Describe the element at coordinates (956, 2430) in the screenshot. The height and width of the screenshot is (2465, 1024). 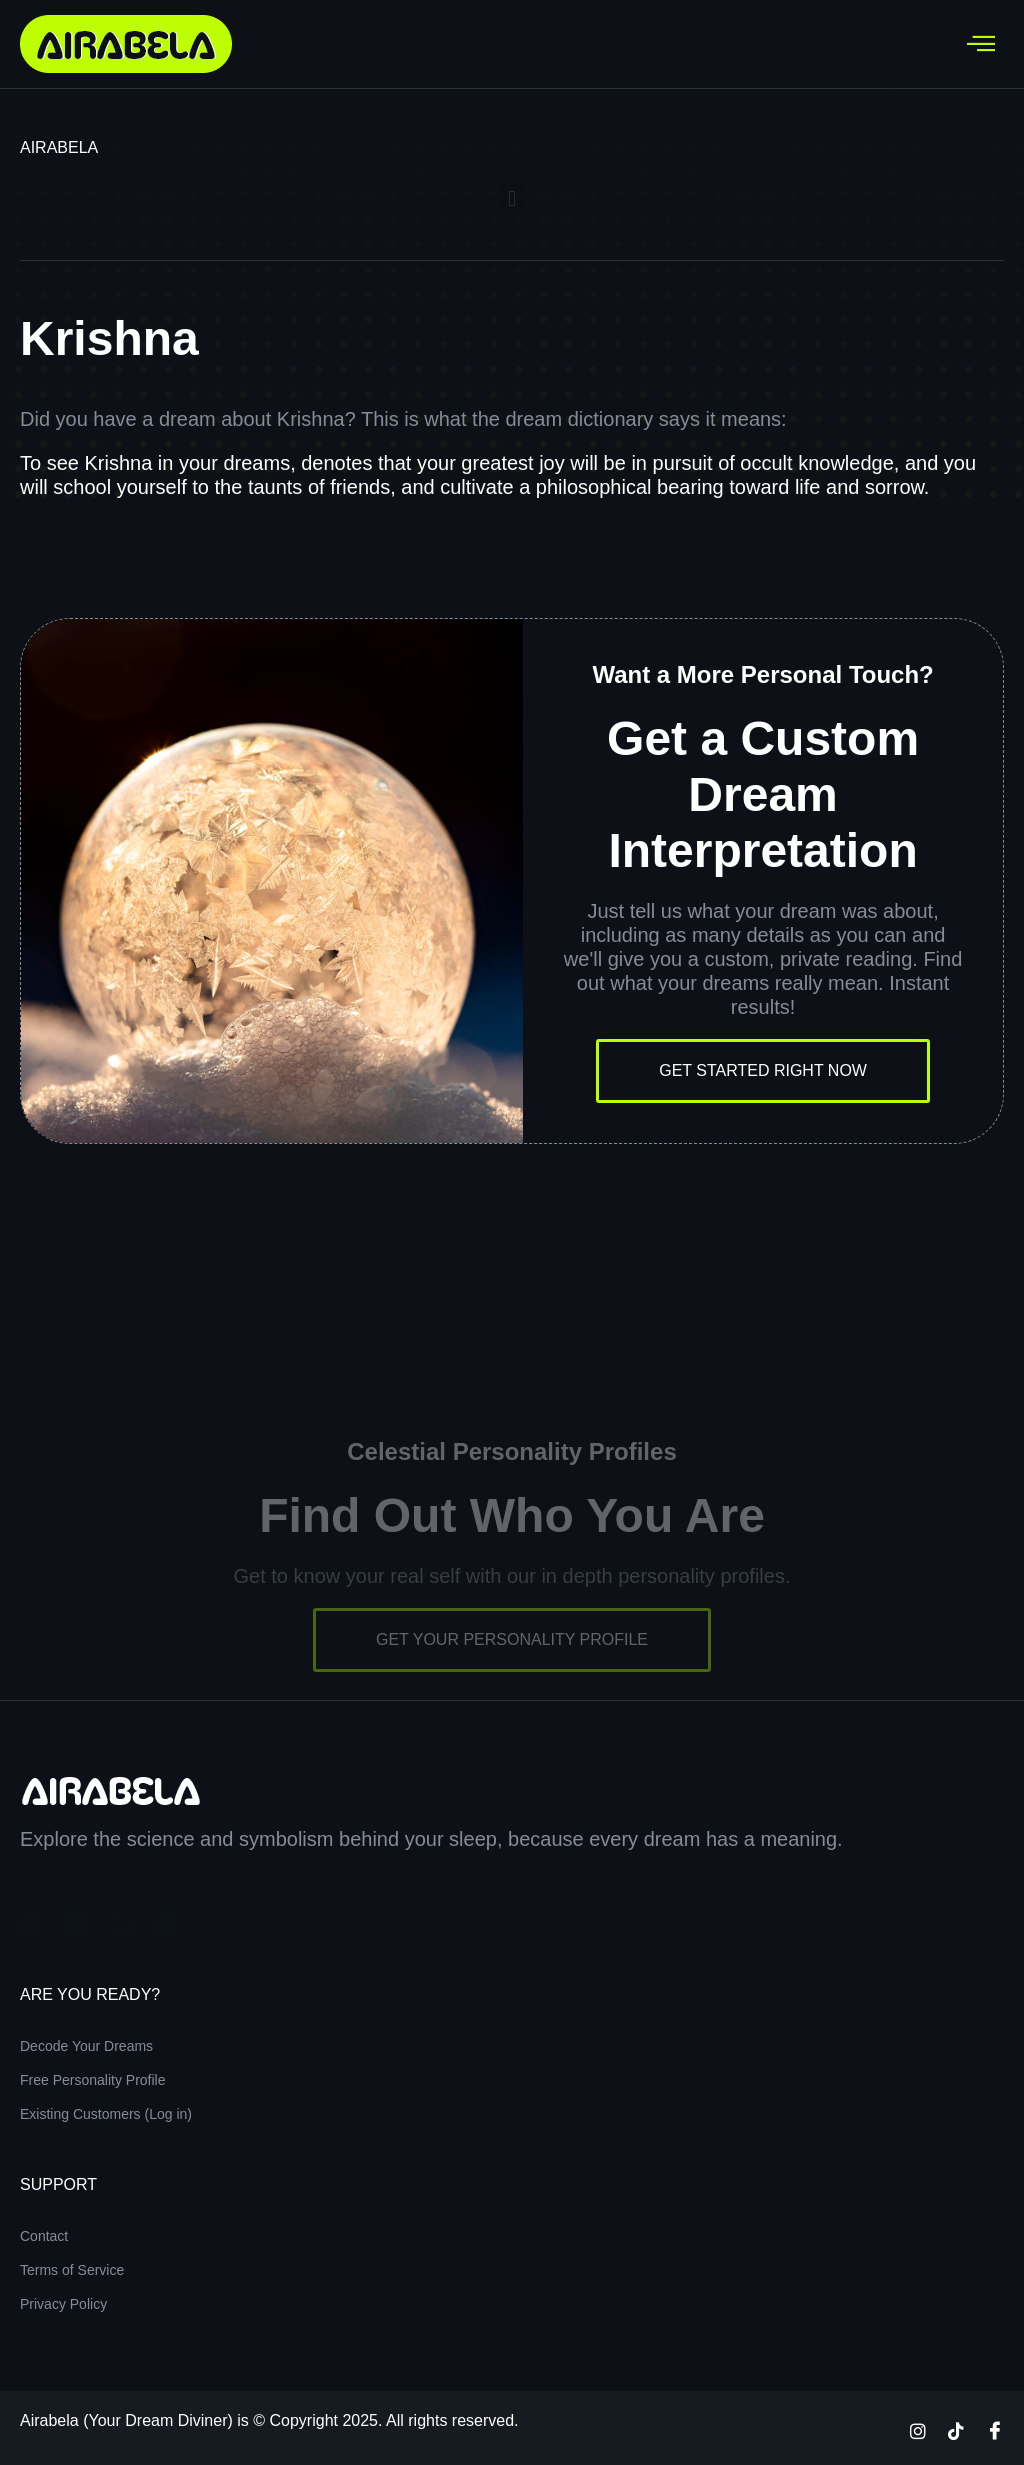
I see `[TikTok]` at that location.